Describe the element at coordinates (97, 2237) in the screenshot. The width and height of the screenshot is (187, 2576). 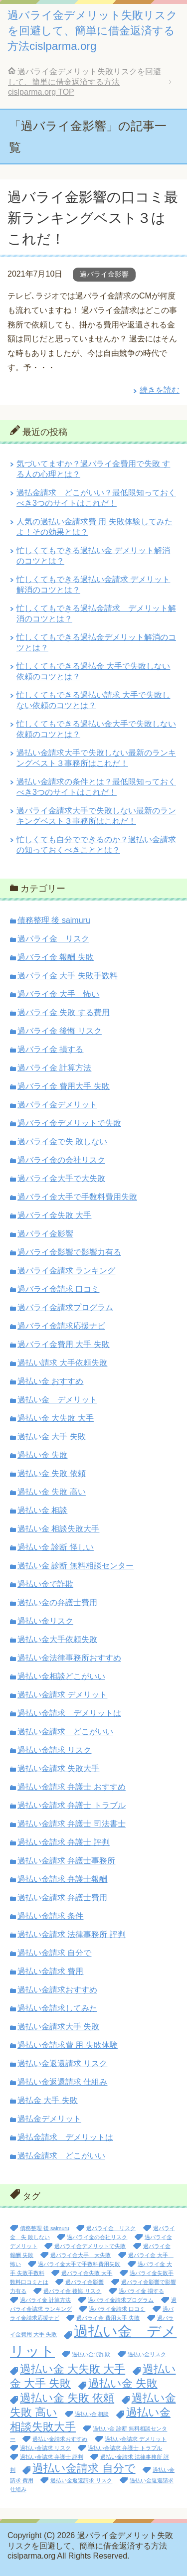
I see `過バライ金の会社リスク [過バライ金の会社リスク (1個の項目)]` at that location.